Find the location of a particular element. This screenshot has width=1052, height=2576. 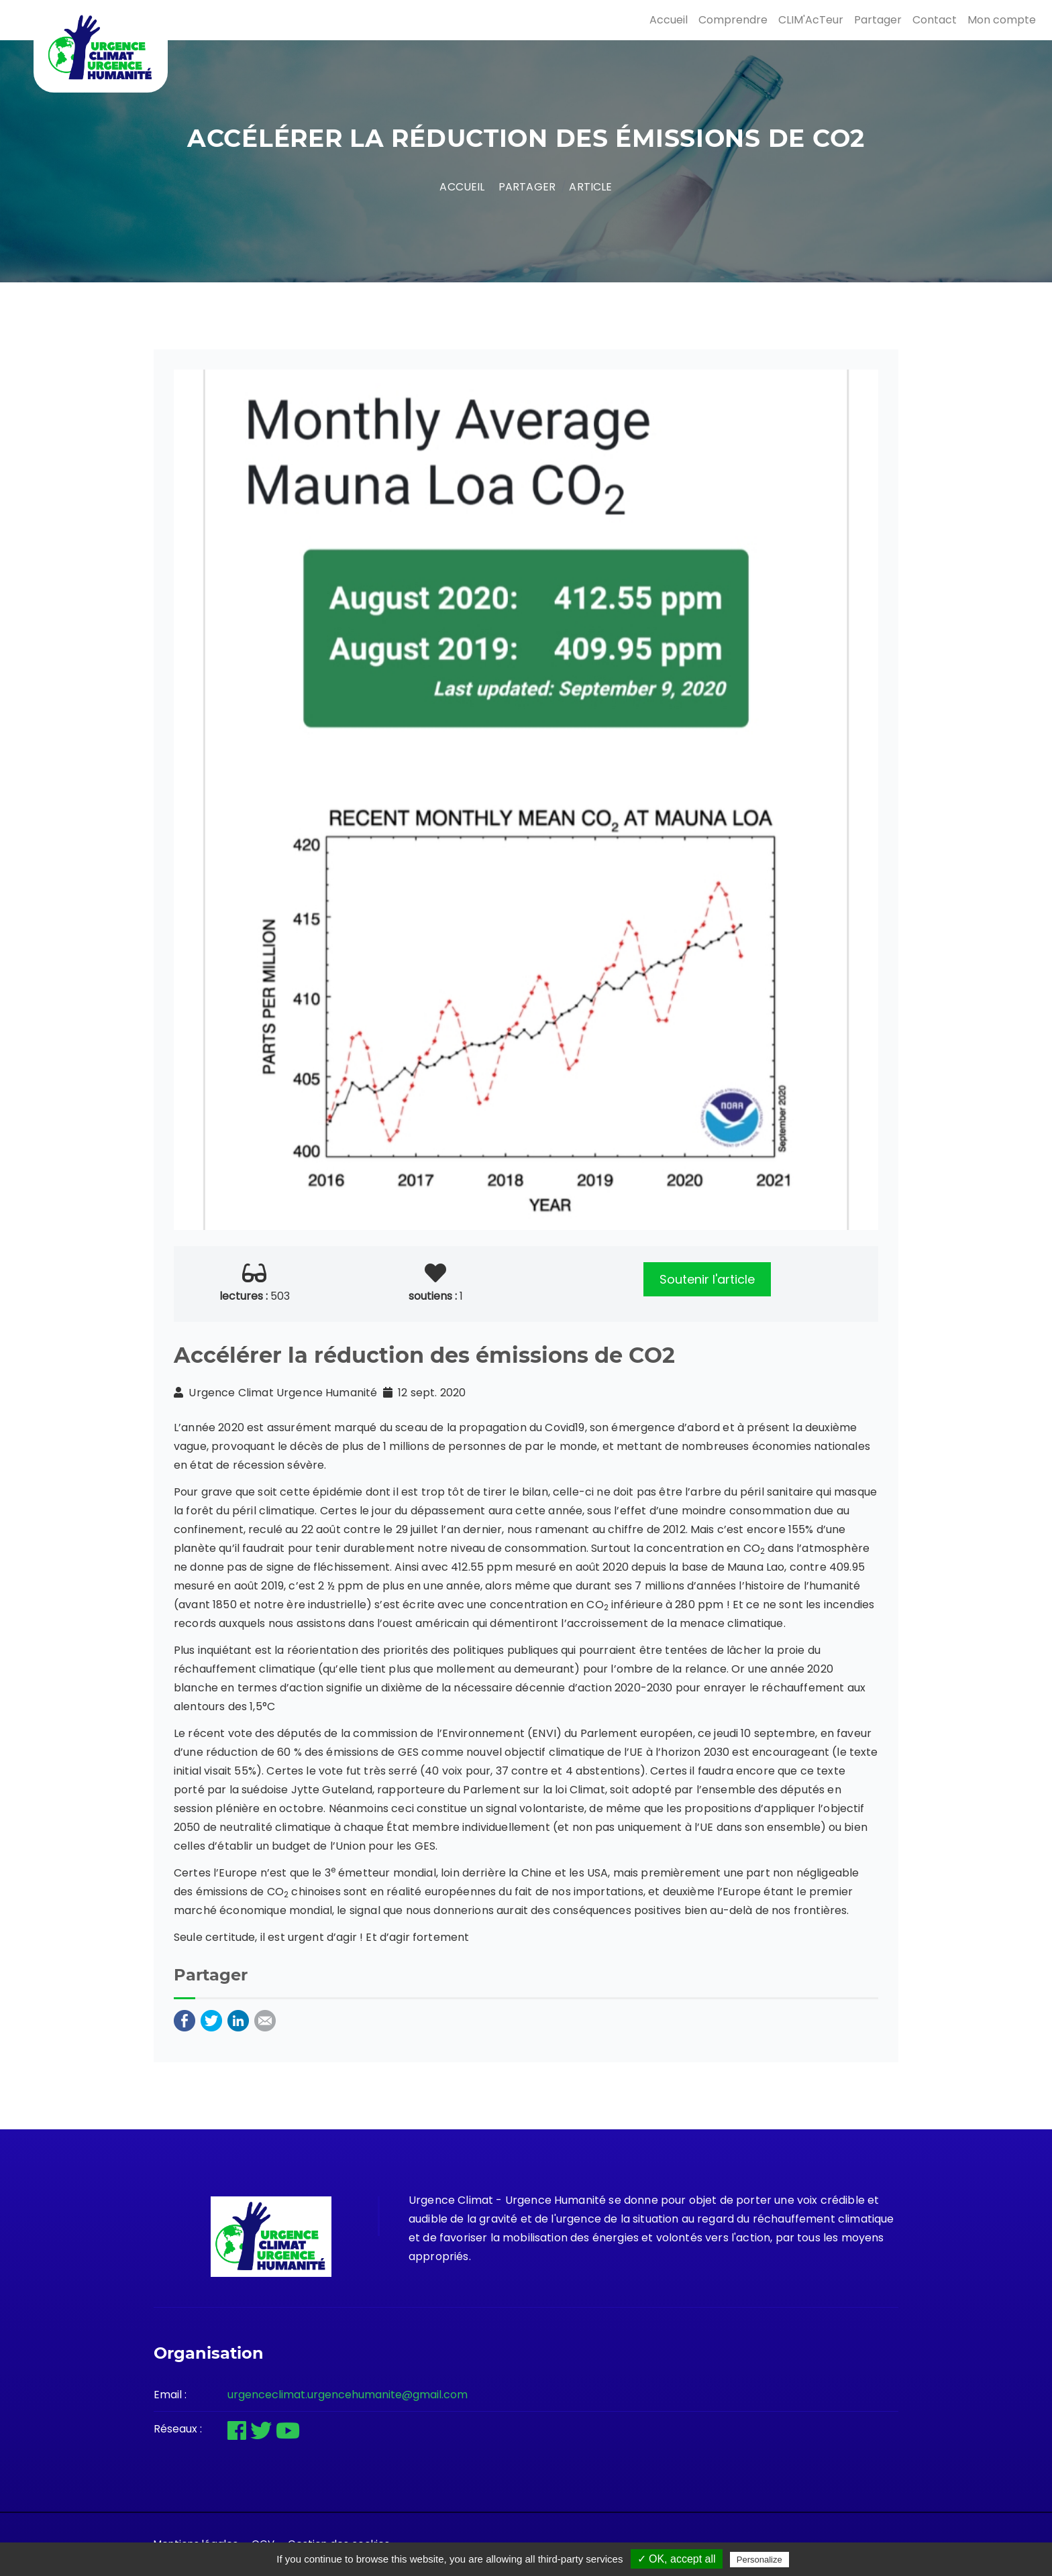

Partager is located at coordinates (878, 19).